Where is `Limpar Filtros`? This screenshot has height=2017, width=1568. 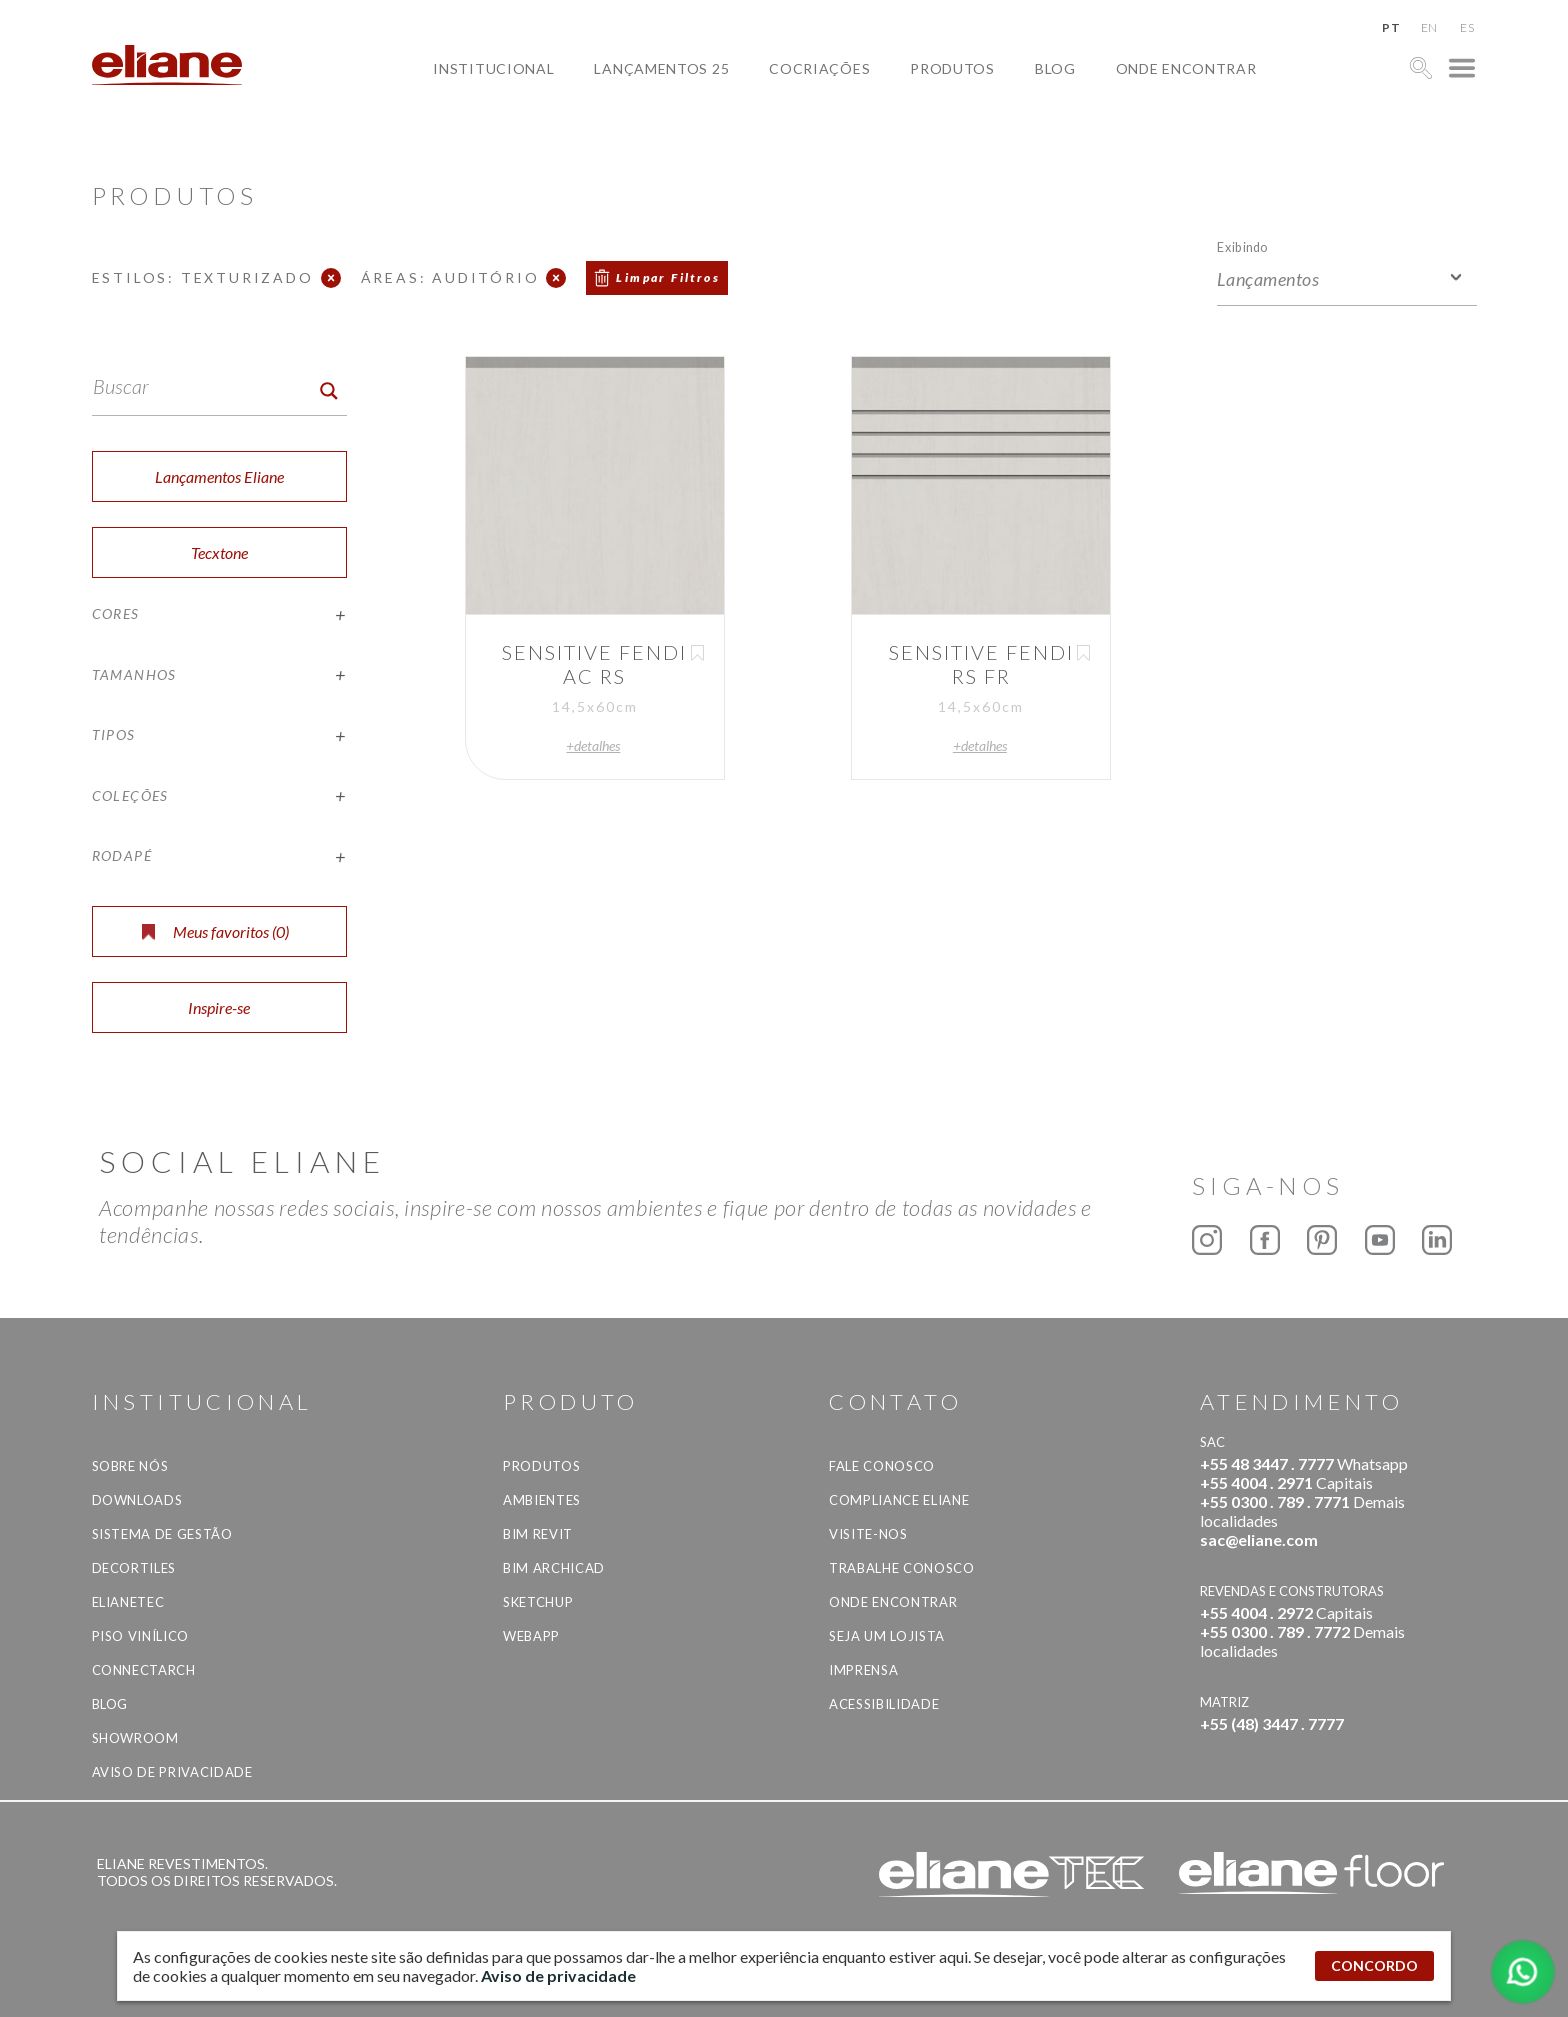 Limpar Filtros is located at coordinates (668, 277).